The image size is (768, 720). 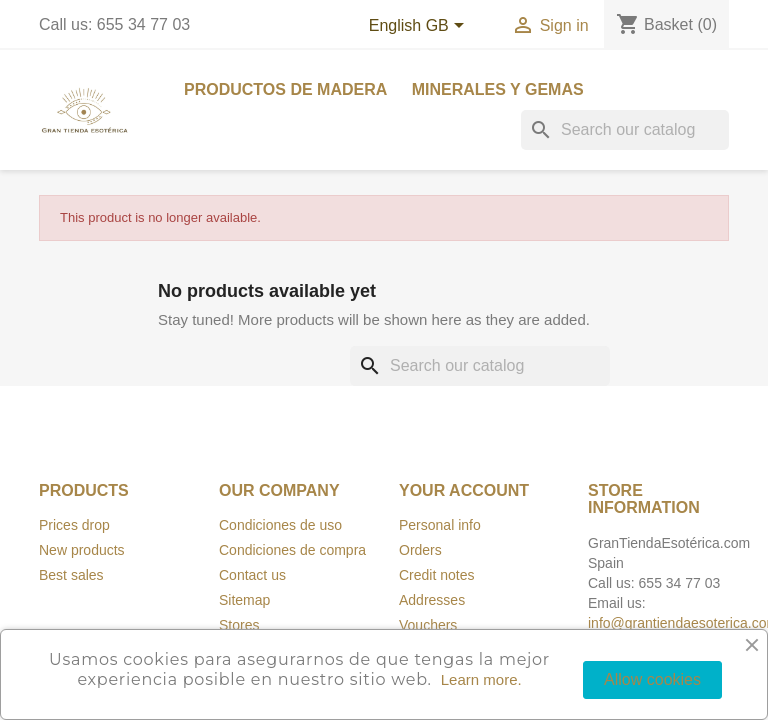 What do you see at coordinates (420, 550) in the screenshot?
I see `Orders` at bounding box center [420, 550].